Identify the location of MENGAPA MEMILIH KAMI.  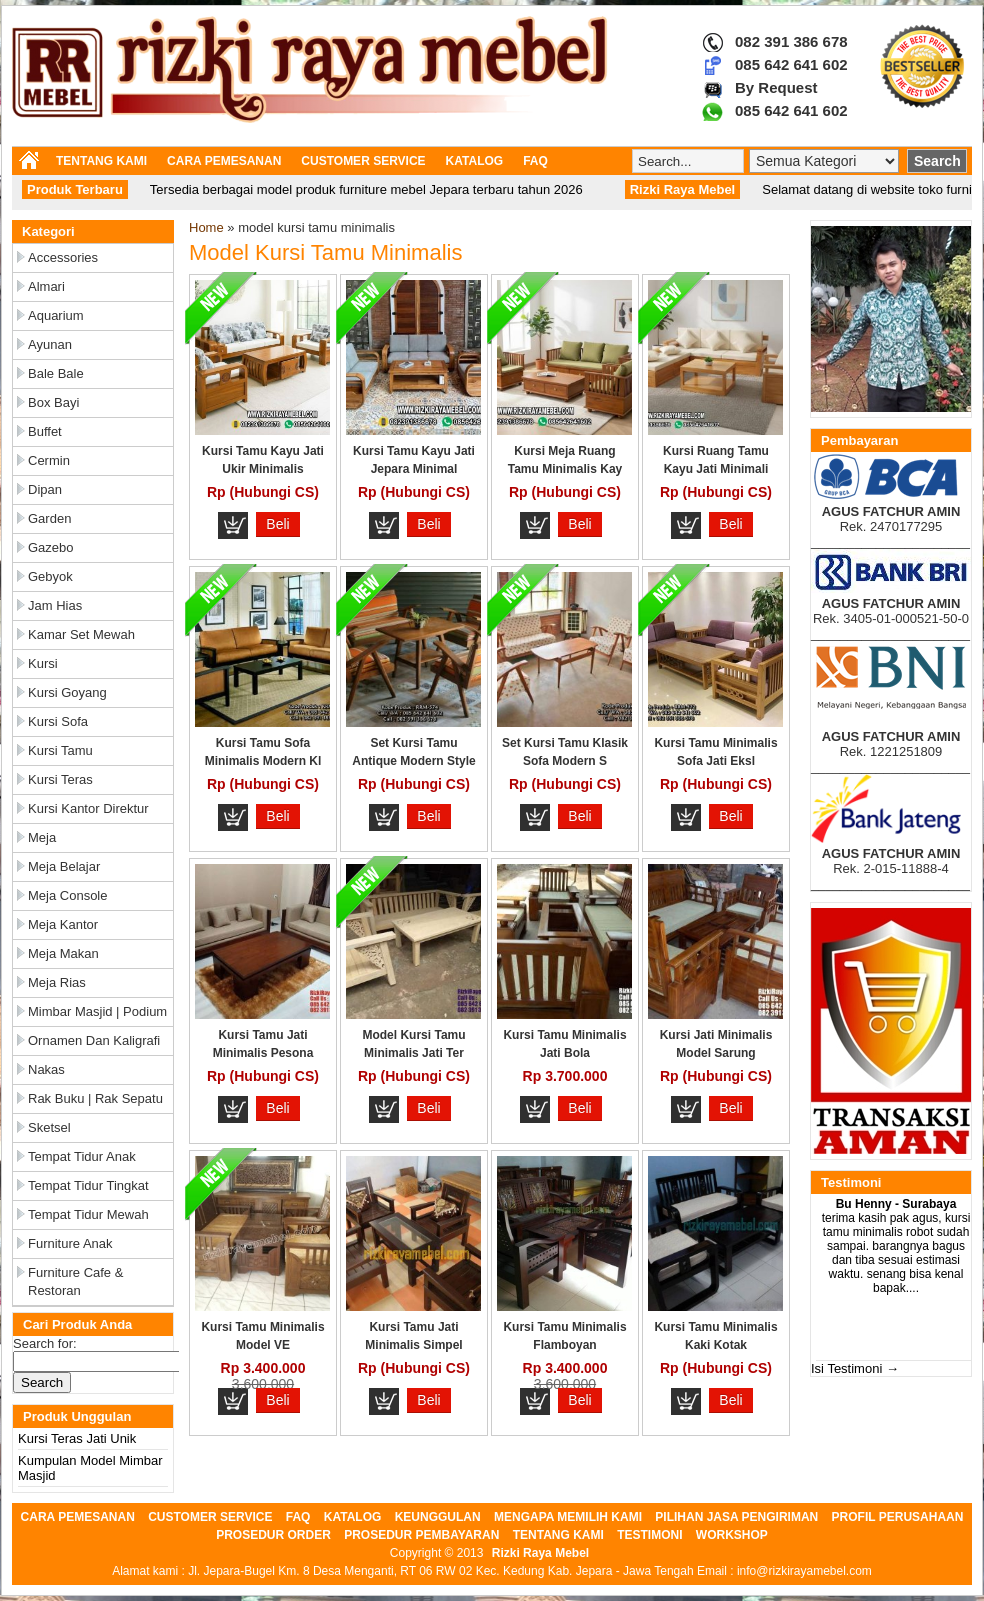
(568, 1517).